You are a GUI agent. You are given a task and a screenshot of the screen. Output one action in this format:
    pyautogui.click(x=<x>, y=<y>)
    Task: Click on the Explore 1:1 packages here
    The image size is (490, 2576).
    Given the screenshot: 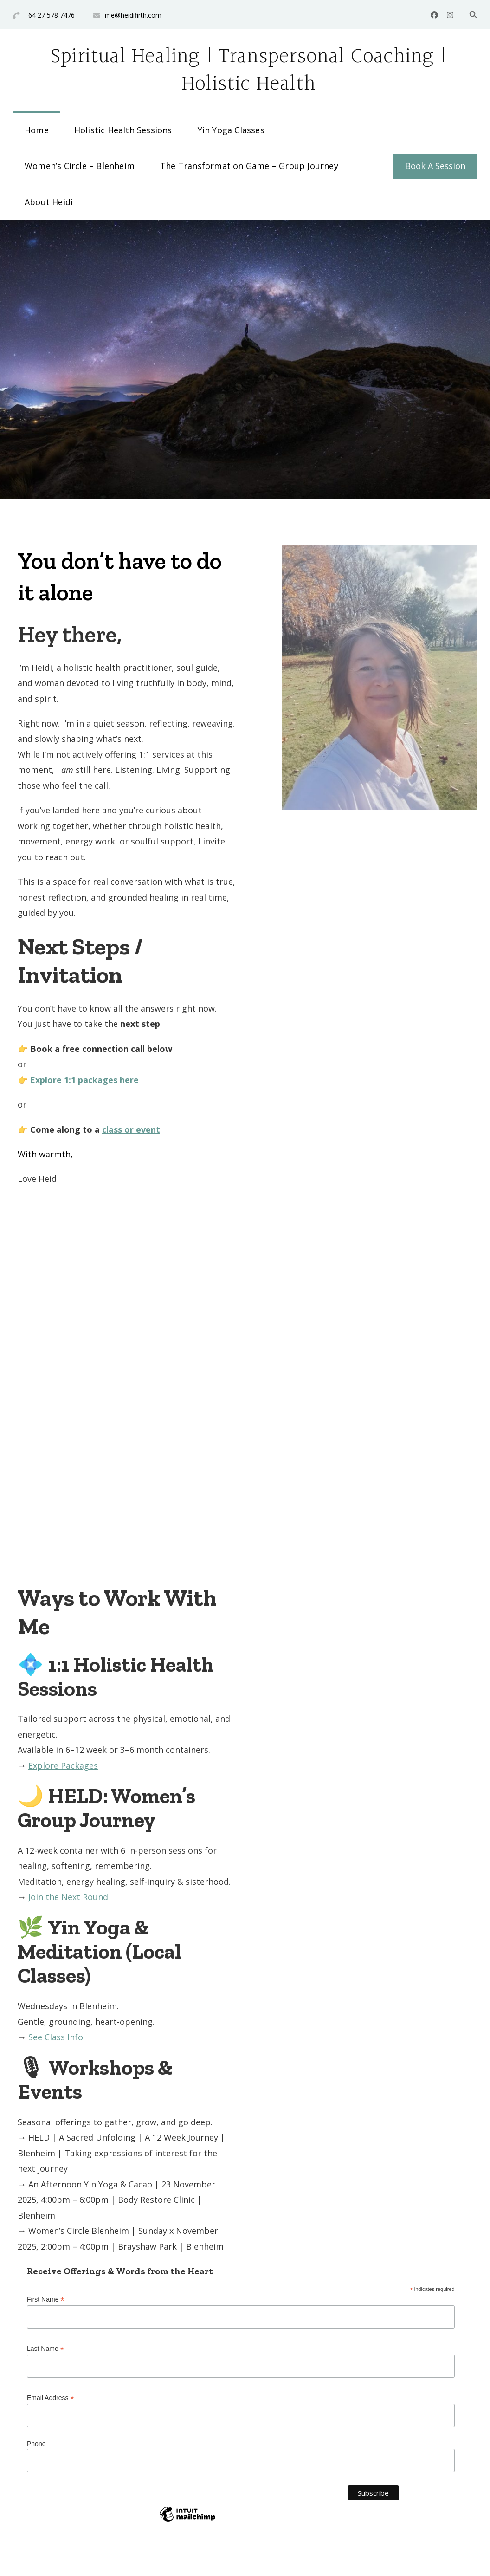 What is the action you would take?
    pyautogui.click(x=84, y=1079)
    